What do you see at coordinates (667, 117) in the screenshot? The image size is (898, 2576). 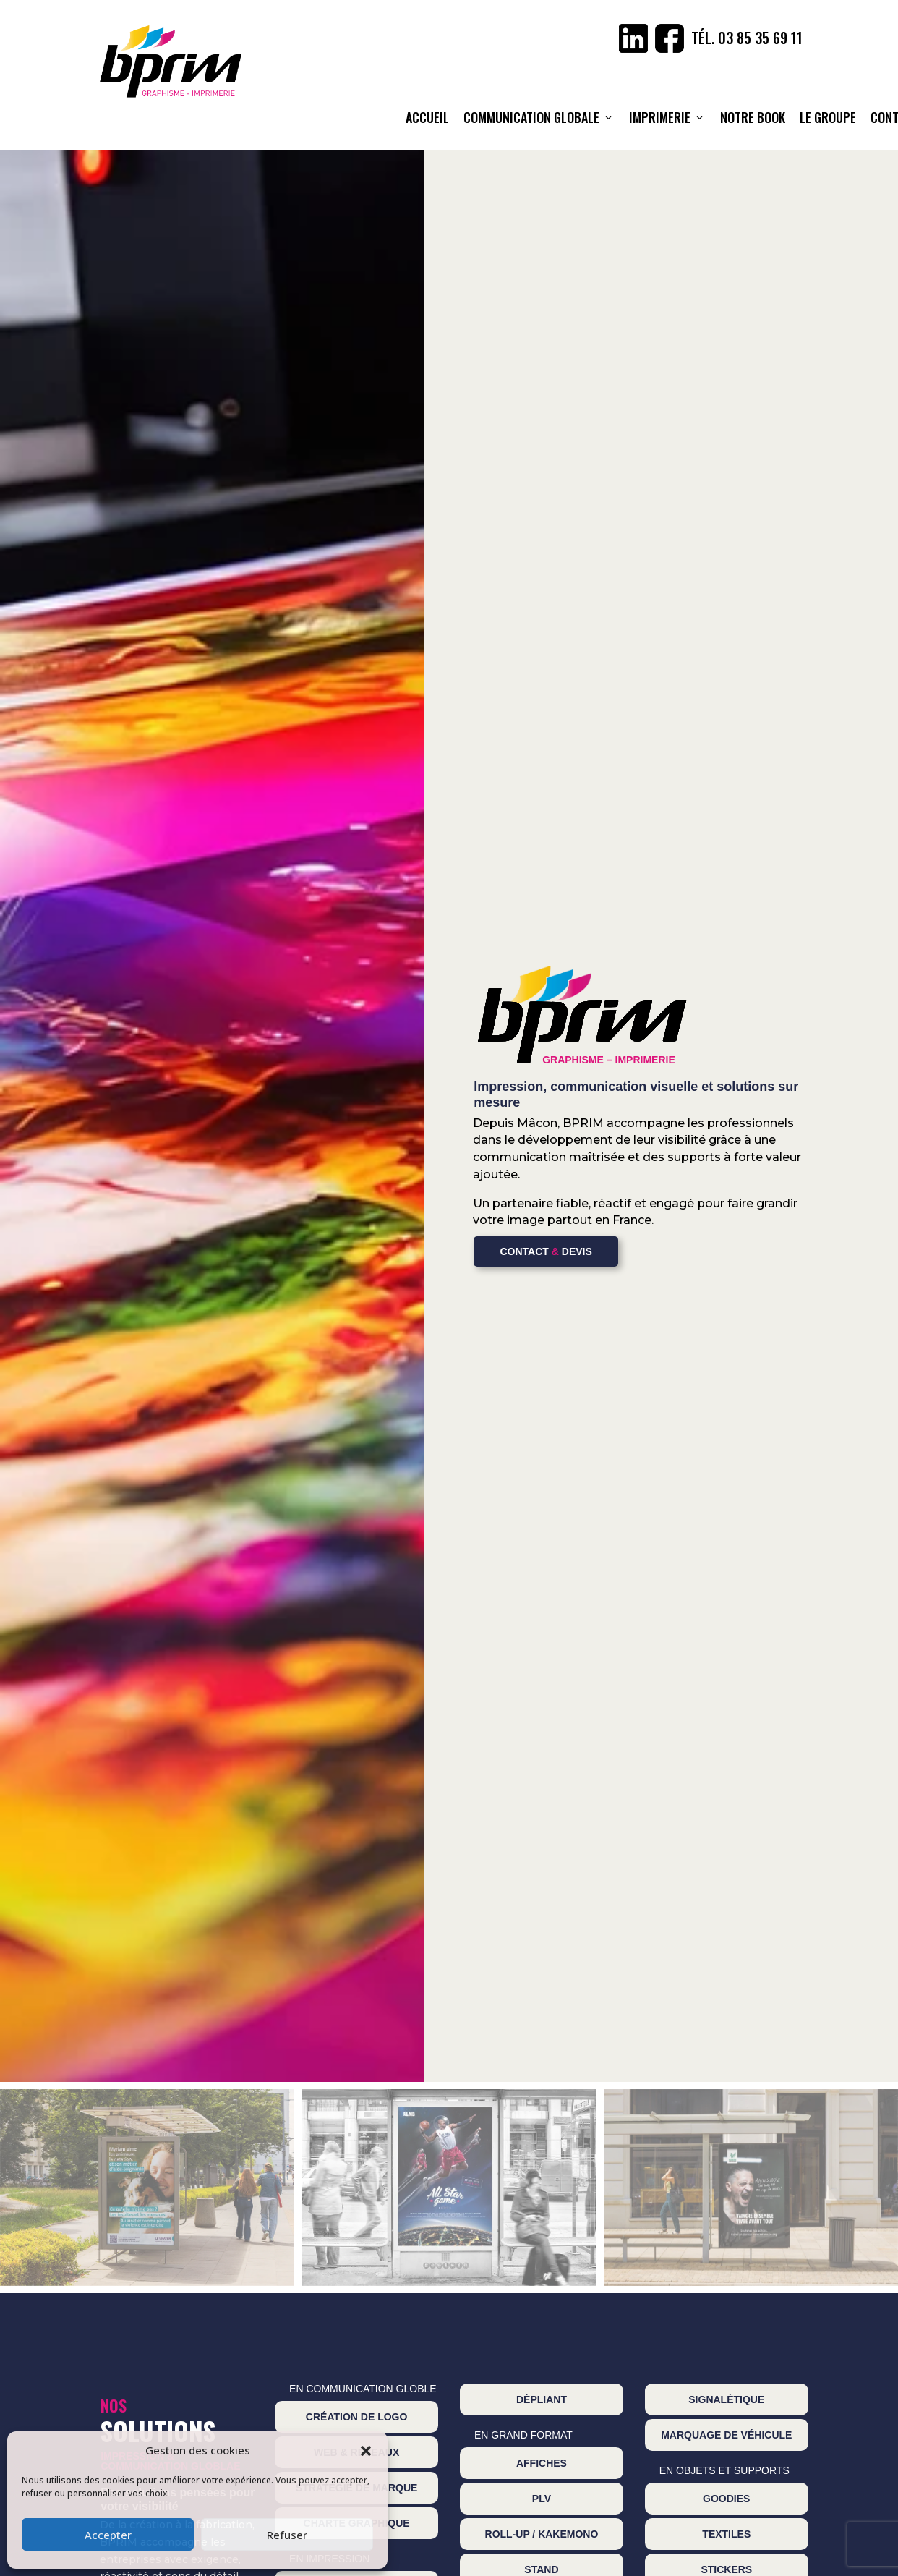 I see `Imprimerie` at bounding box center [667, 117].